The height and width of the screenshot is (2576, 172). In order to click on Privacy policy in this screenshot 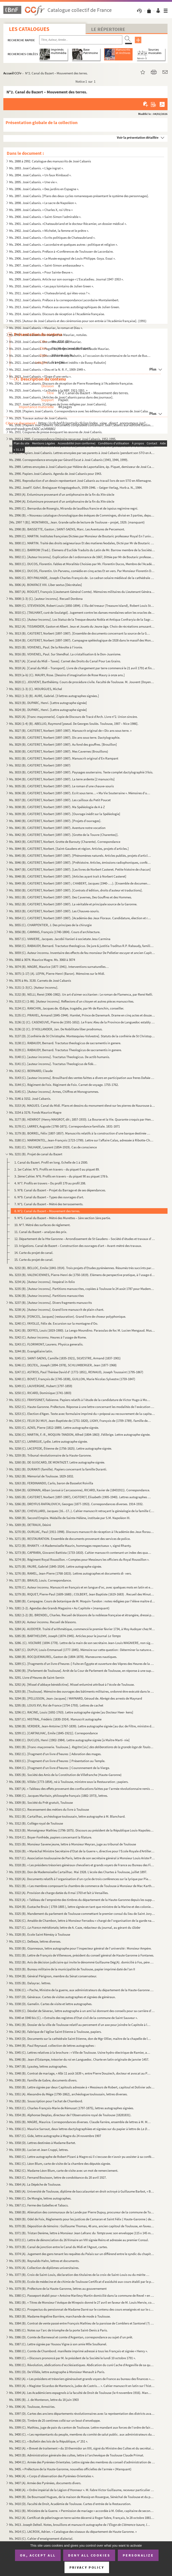, I will do `click(86, 2567)`.